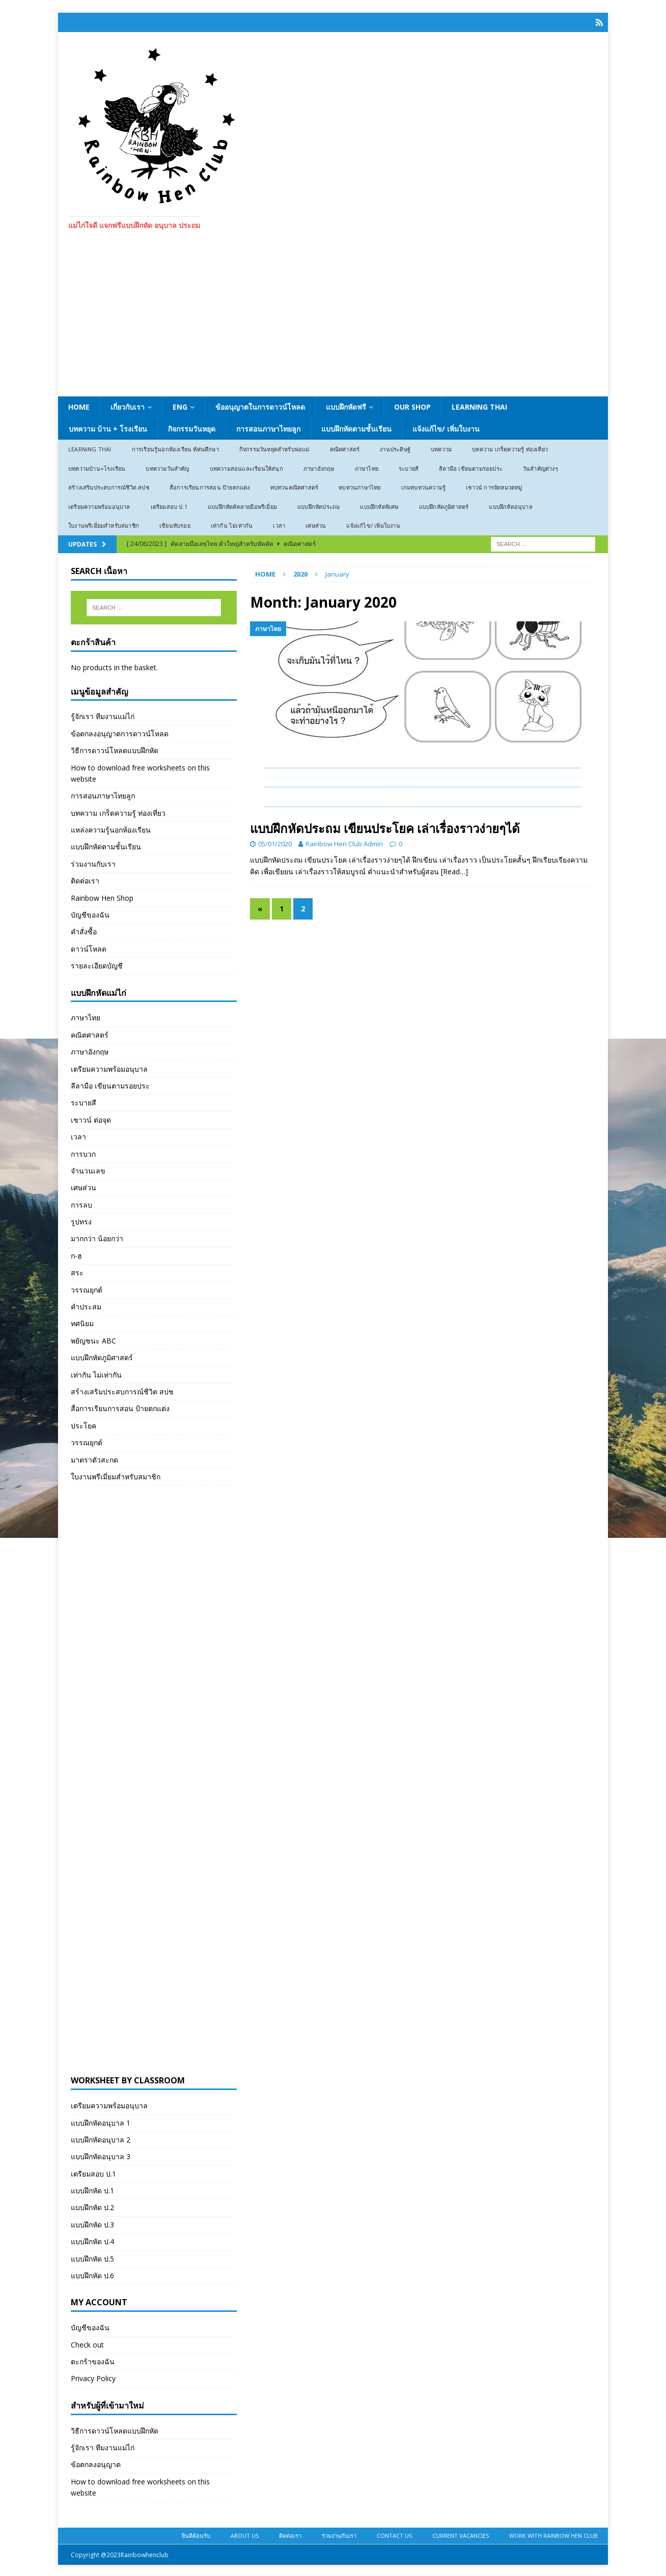  I want to click on เศษส่วน, so click(316, 524).